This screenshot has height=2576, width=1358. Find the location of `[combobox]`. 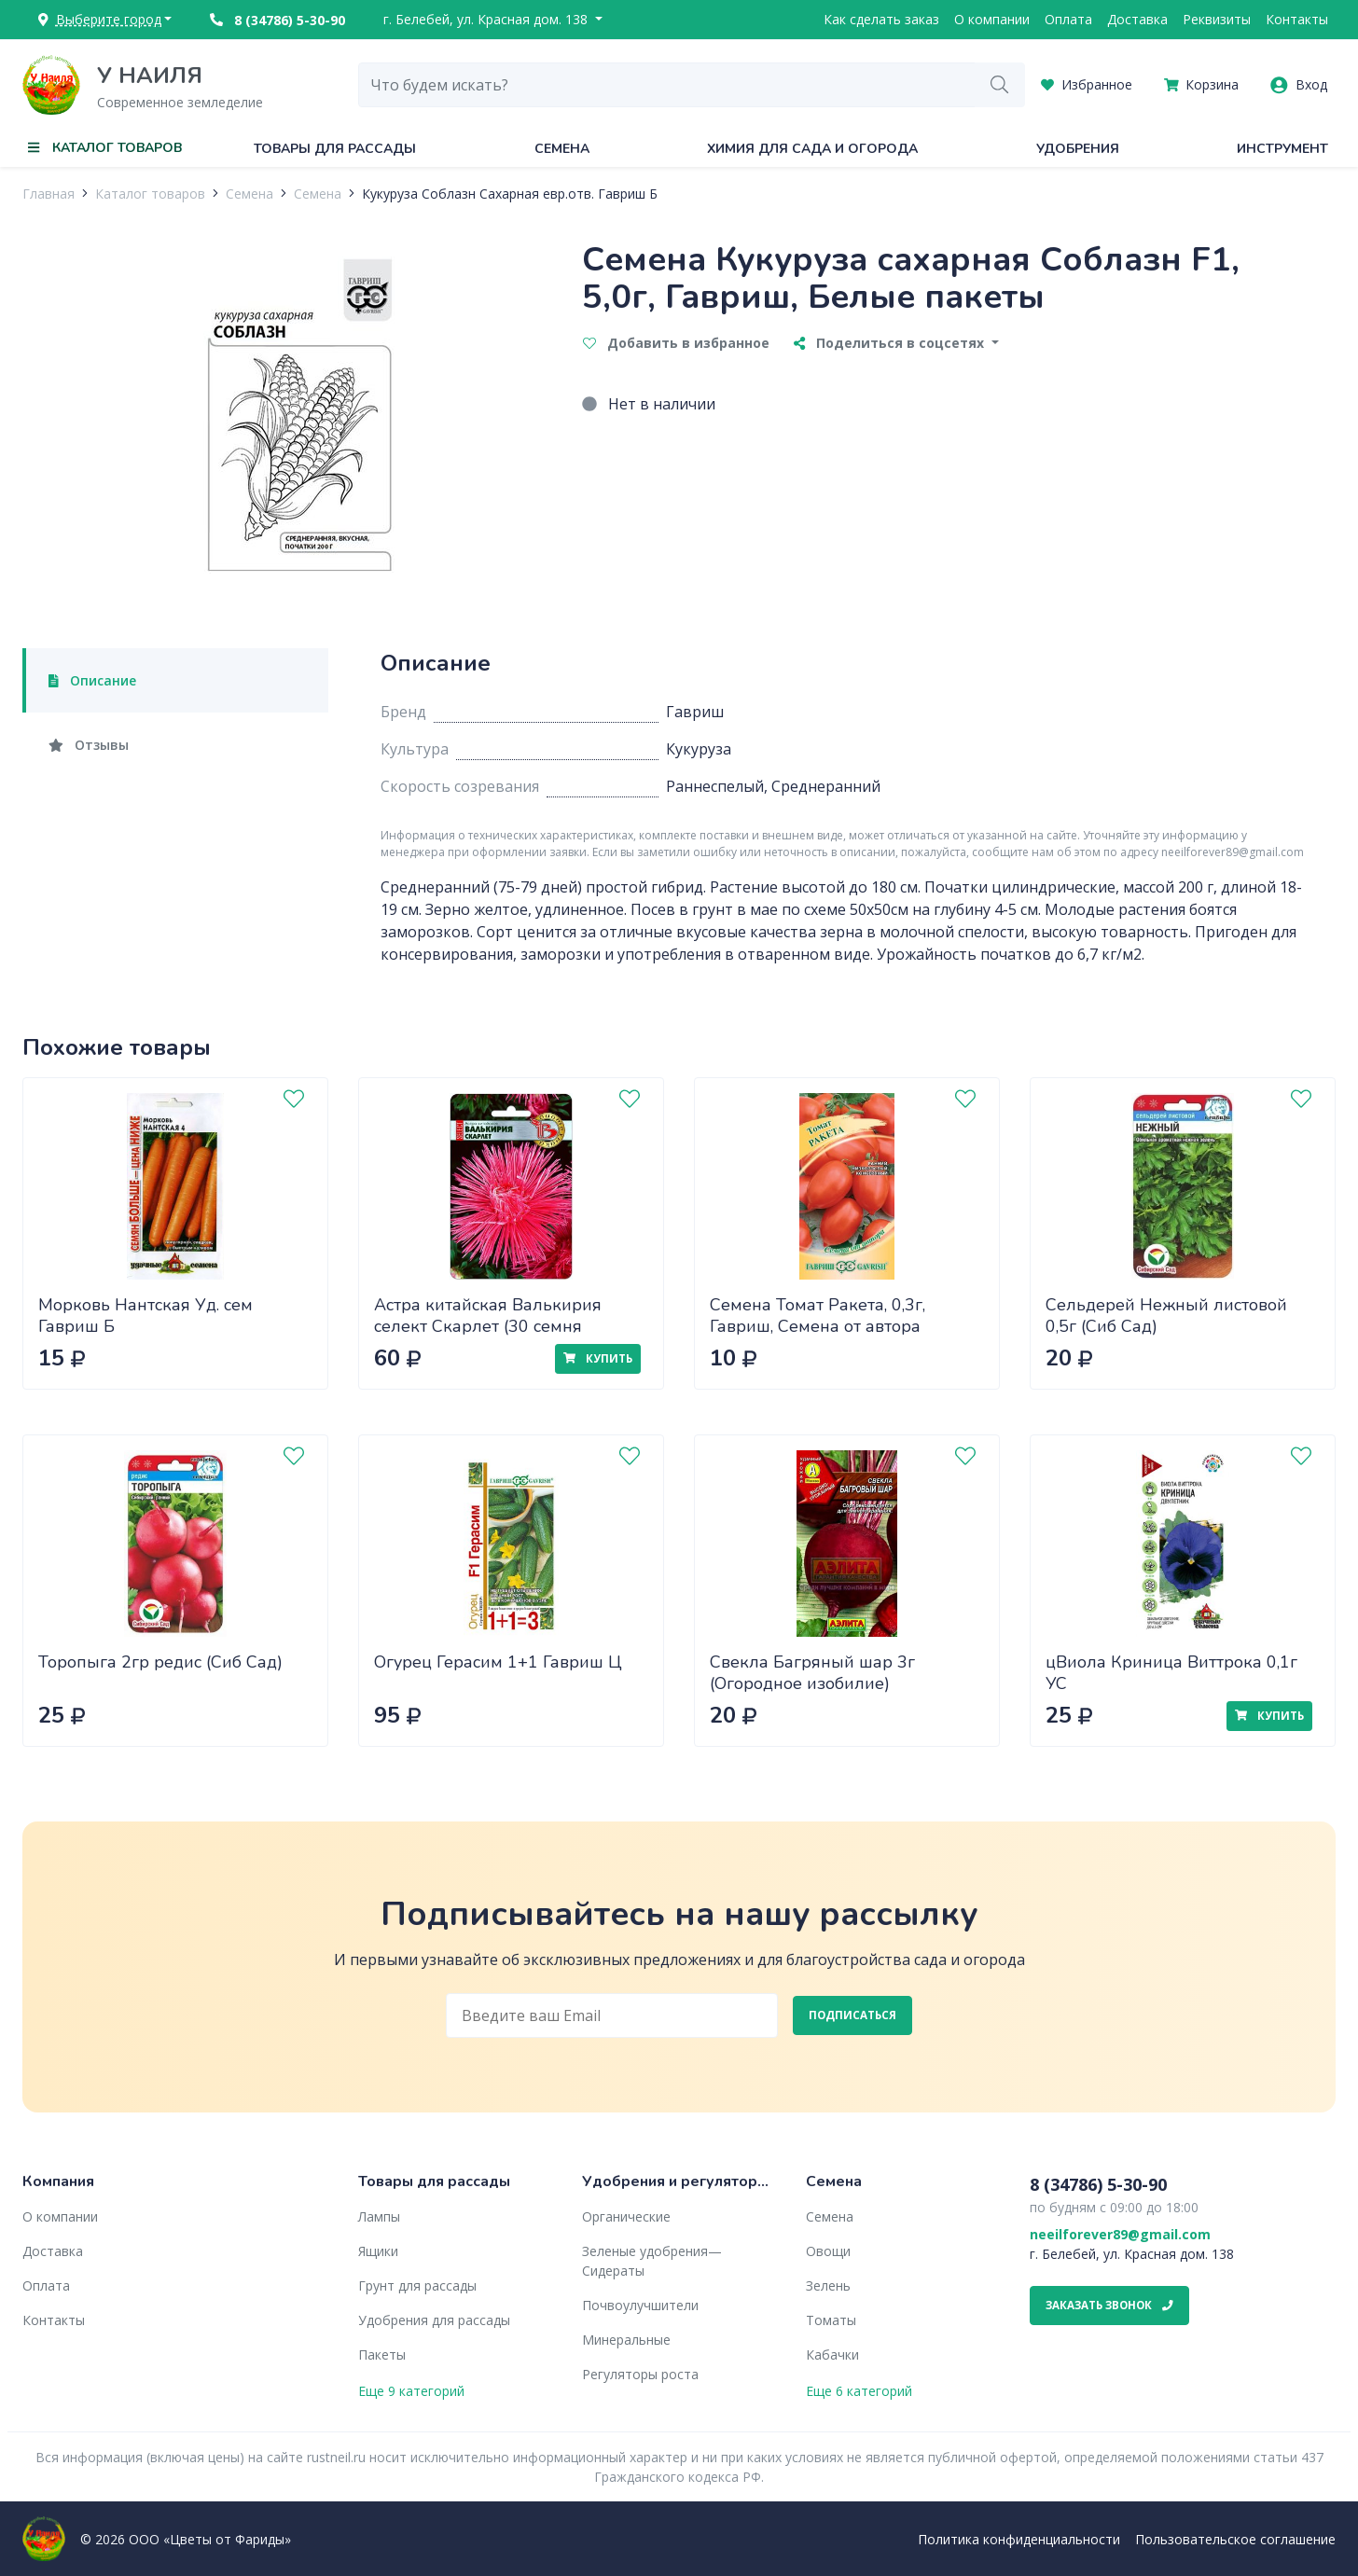

[combobox] is located at coordinates (667, 84).